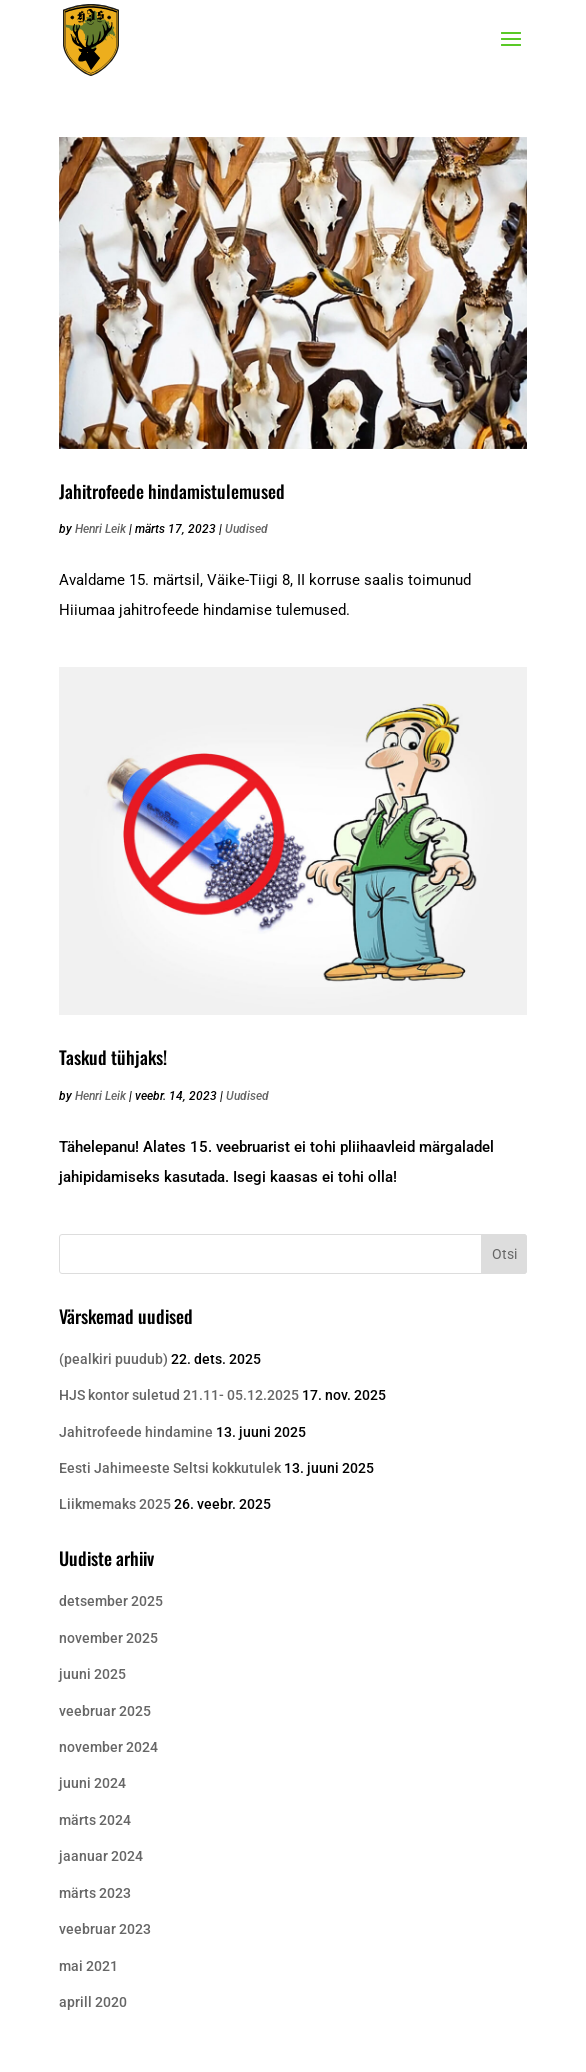 Image resolution: width=586 pixels, height=2072 pixels. What do you see at coordinates (93, 2002) in the screenshot?
I see `aprill 2020` at bounding box center [93, 2002].